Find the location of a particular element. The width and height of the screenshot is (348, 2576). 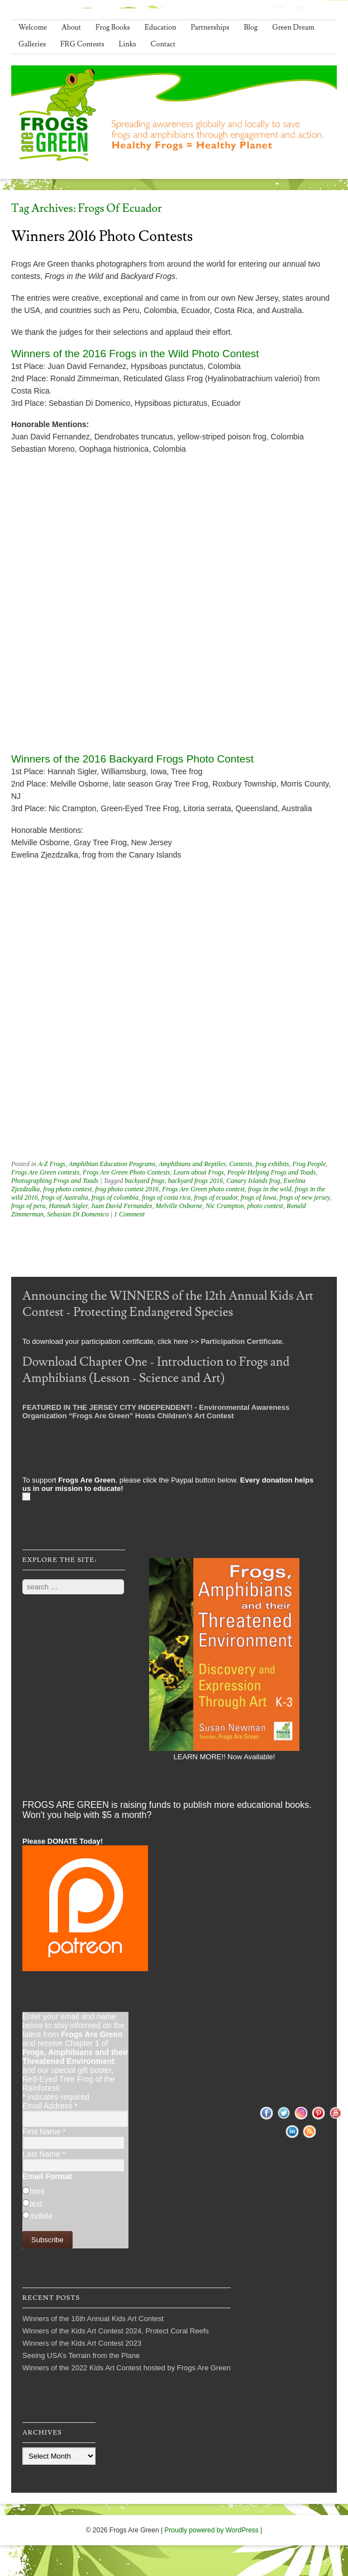

photo contest is located at coordinates (265, 1206).